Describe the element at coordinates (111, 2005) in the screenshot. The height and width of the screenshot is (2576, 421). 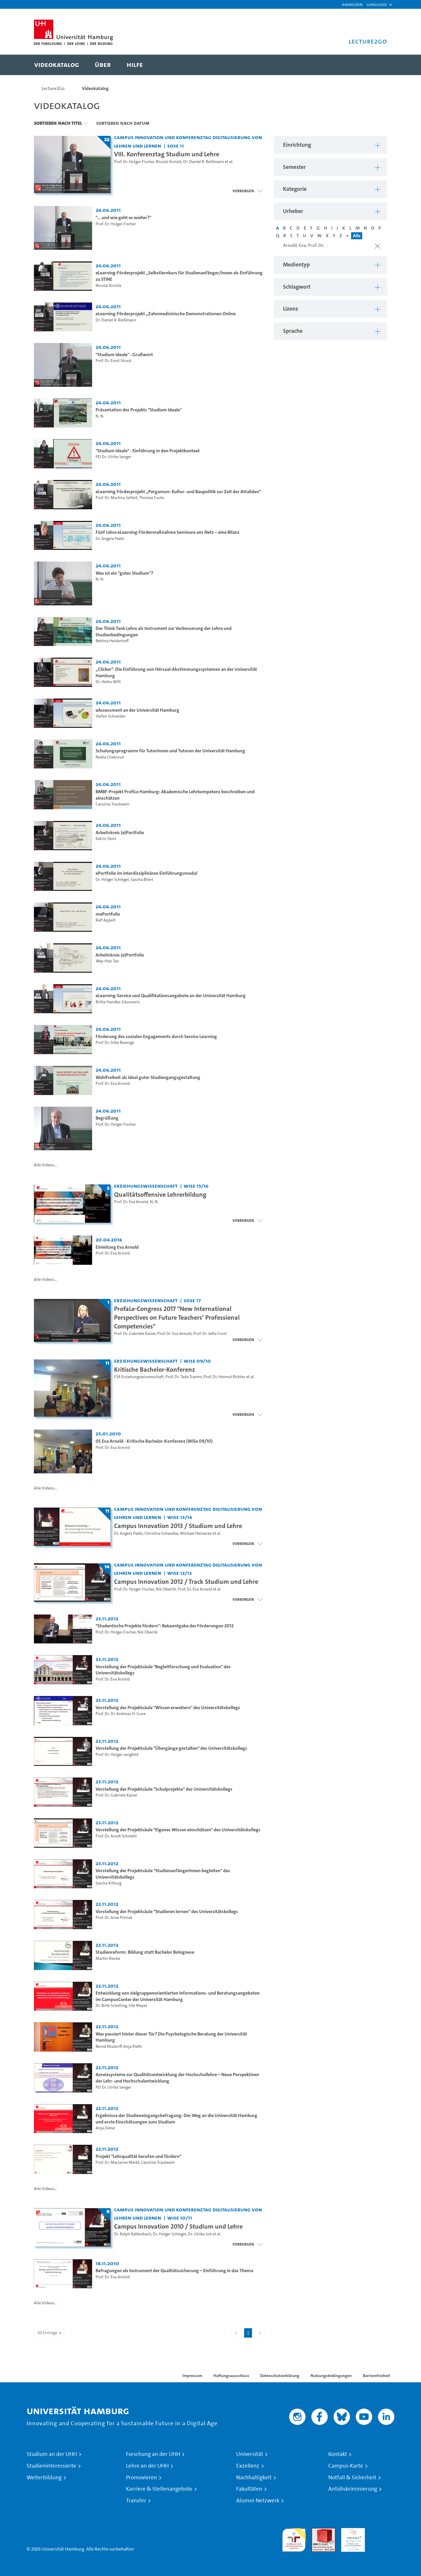
I see `Dr. Birte Schelling` at that location.